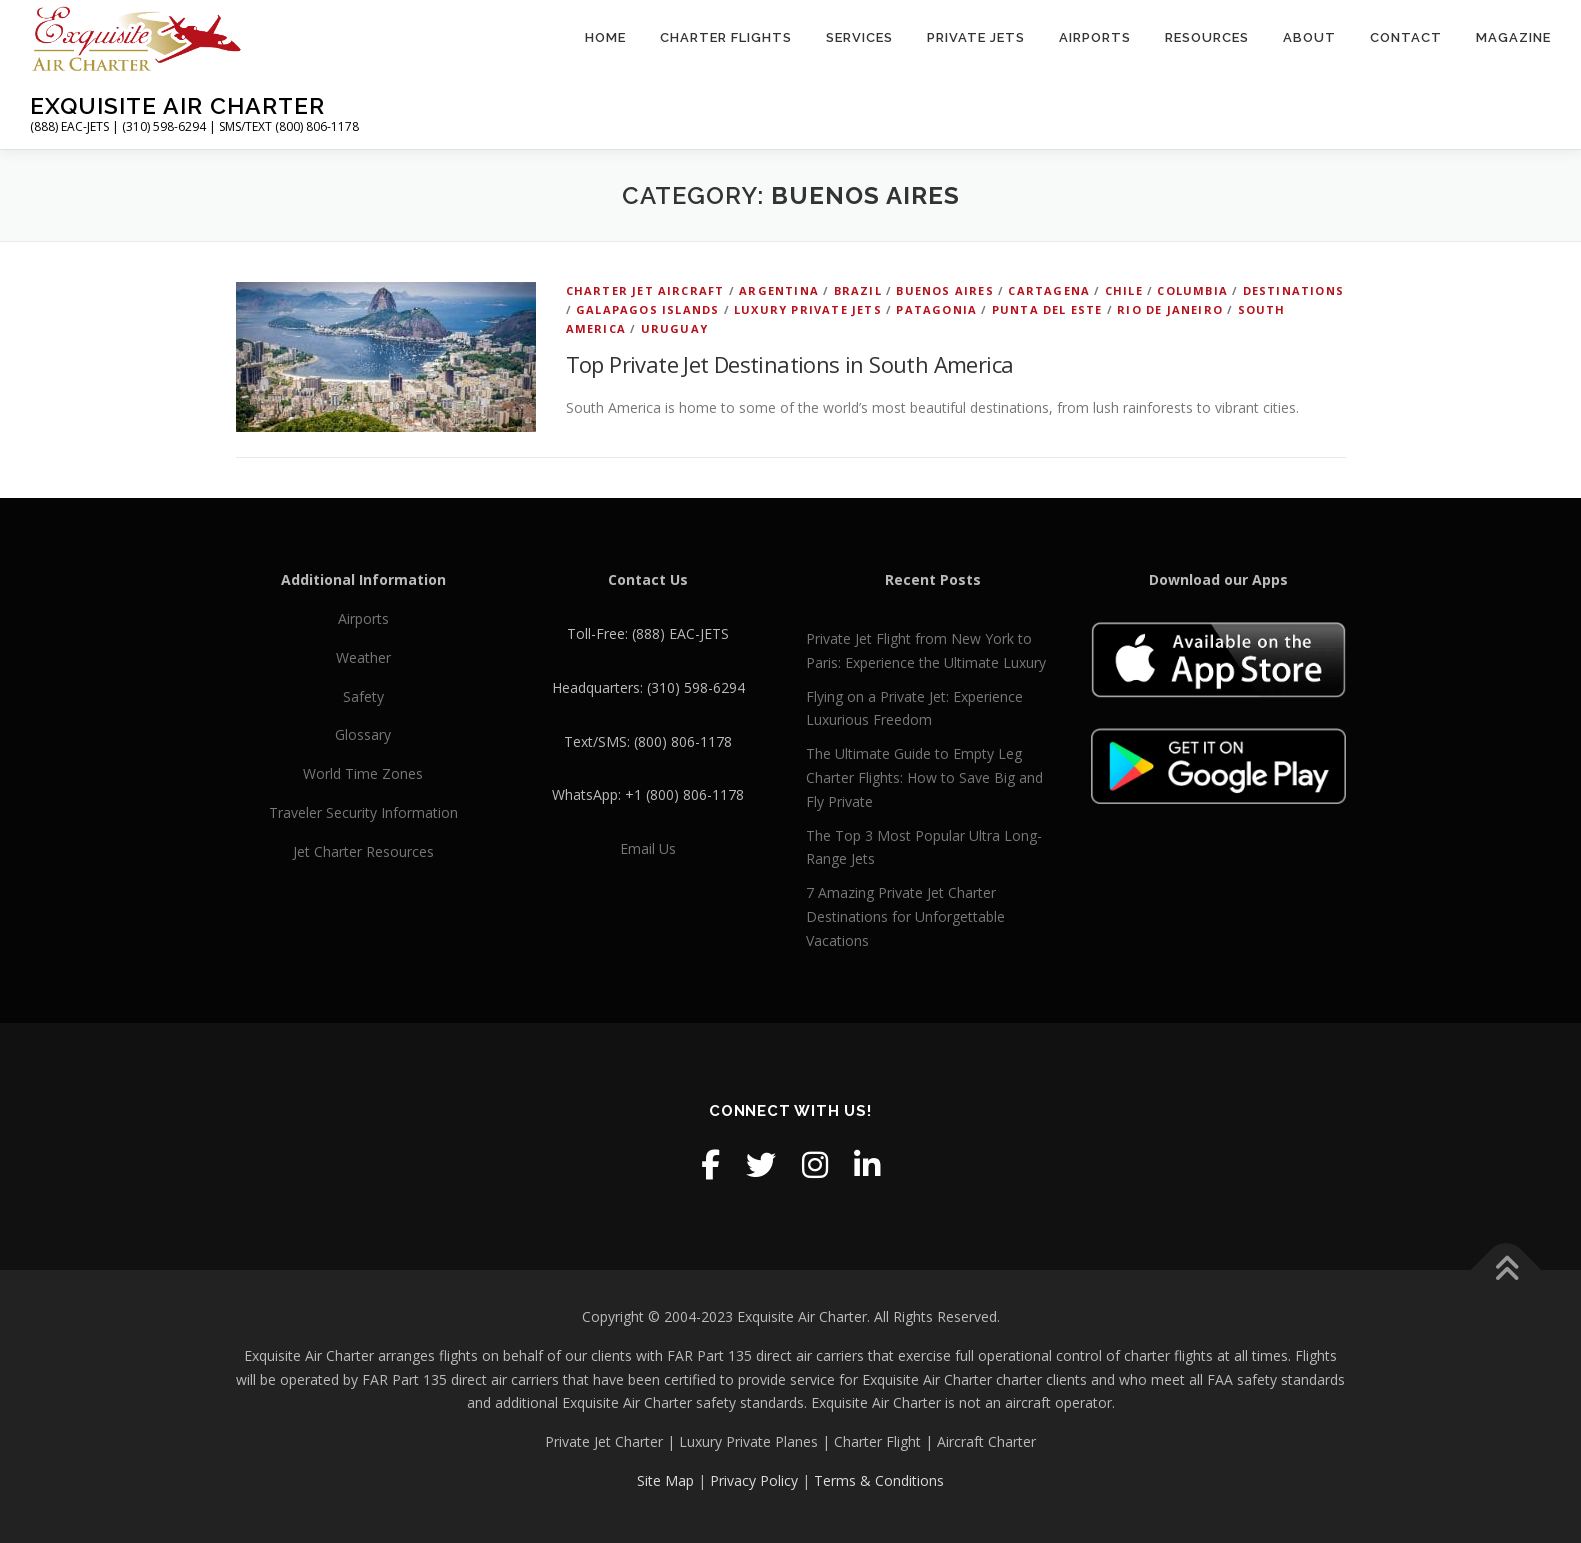  Describe the element at coordinates (779, 290) in the screenshot. I see `Argentina` at that location.